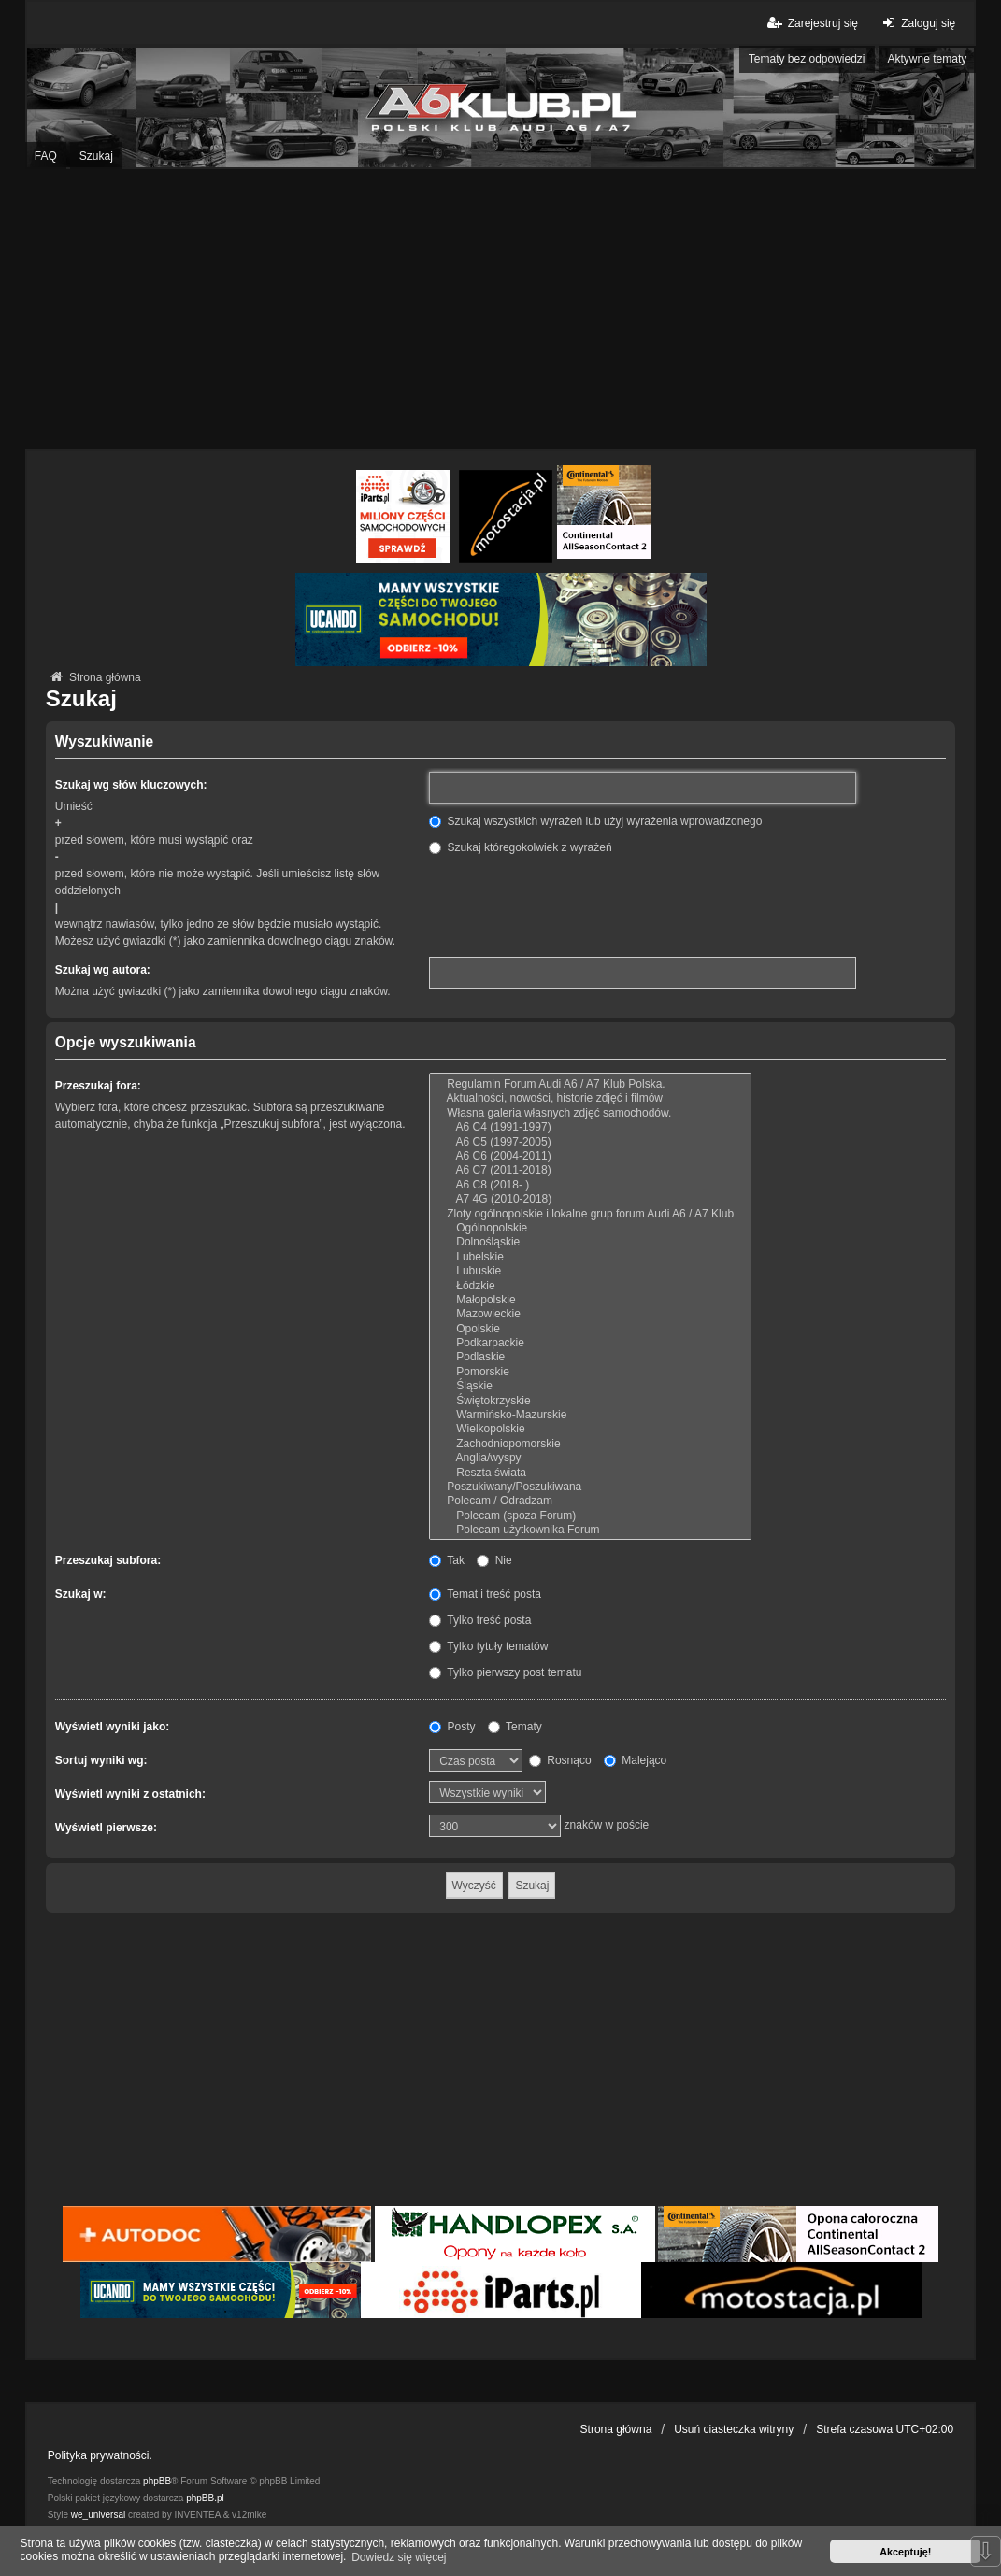 The width and height of the screenshot is (1001, 2576). What do you see at coordinates (101, 1760) in the screenshot?
I see `Sortuj wyniki wg:` at bounding box center [101, 1760].